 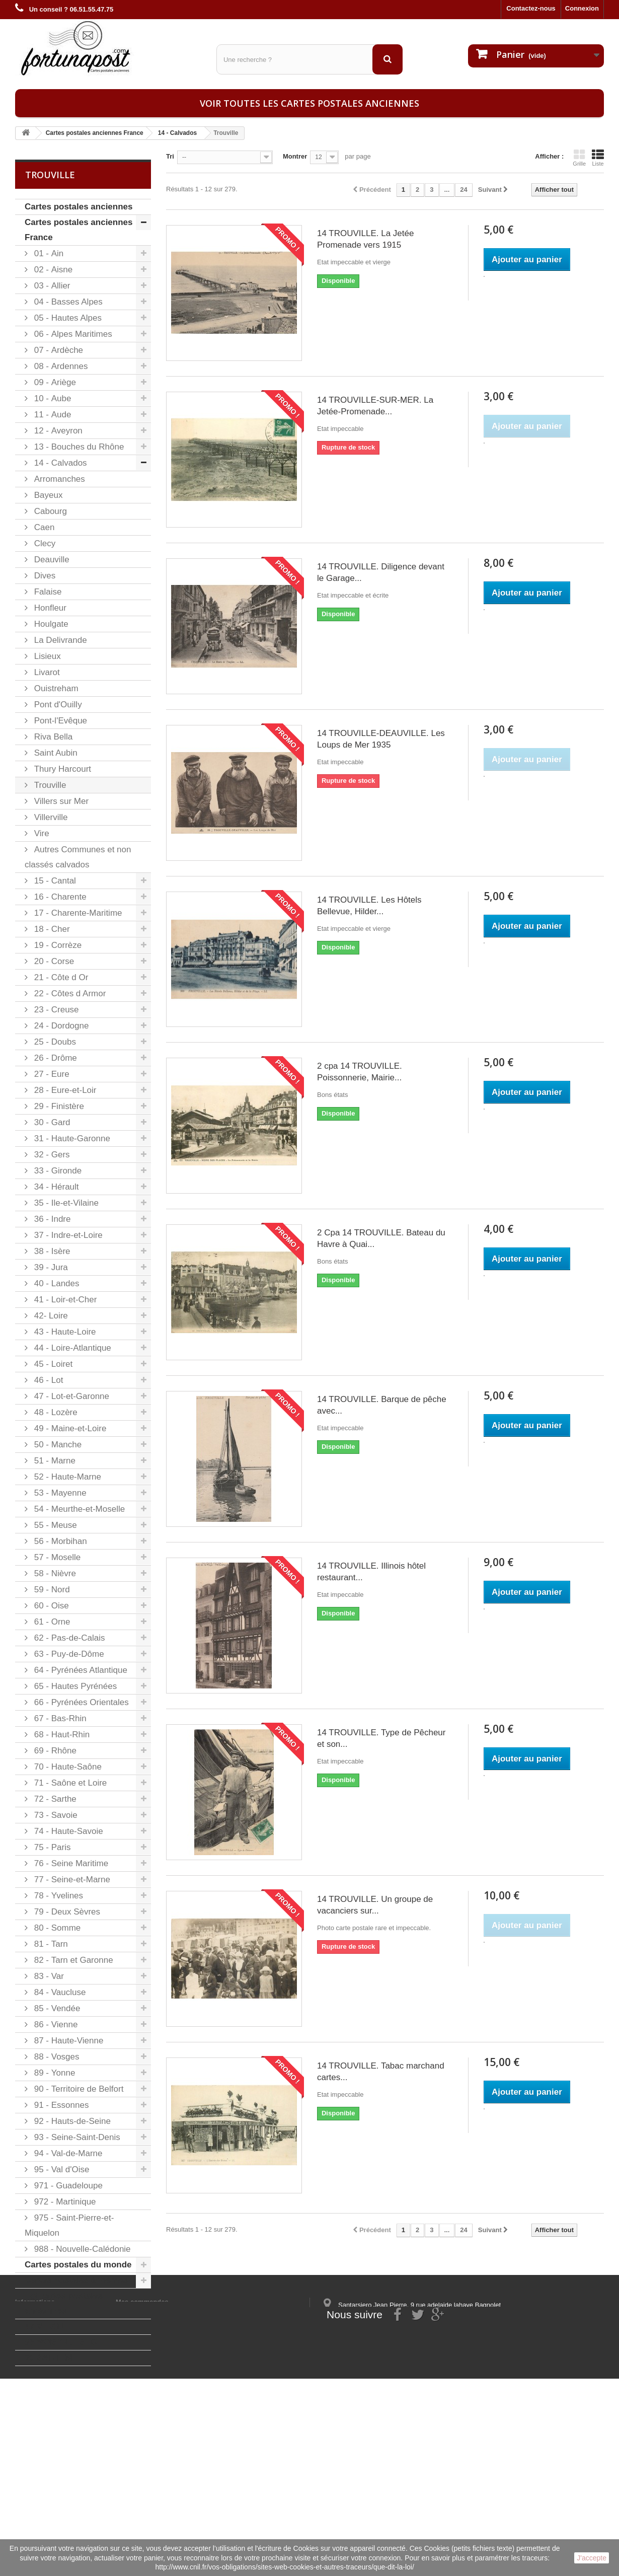 What do you see at coordinates (65, 1203) in the screenshot?
I see `35 - Ile-et-Vilaine` at bounding box center [65, 1203].